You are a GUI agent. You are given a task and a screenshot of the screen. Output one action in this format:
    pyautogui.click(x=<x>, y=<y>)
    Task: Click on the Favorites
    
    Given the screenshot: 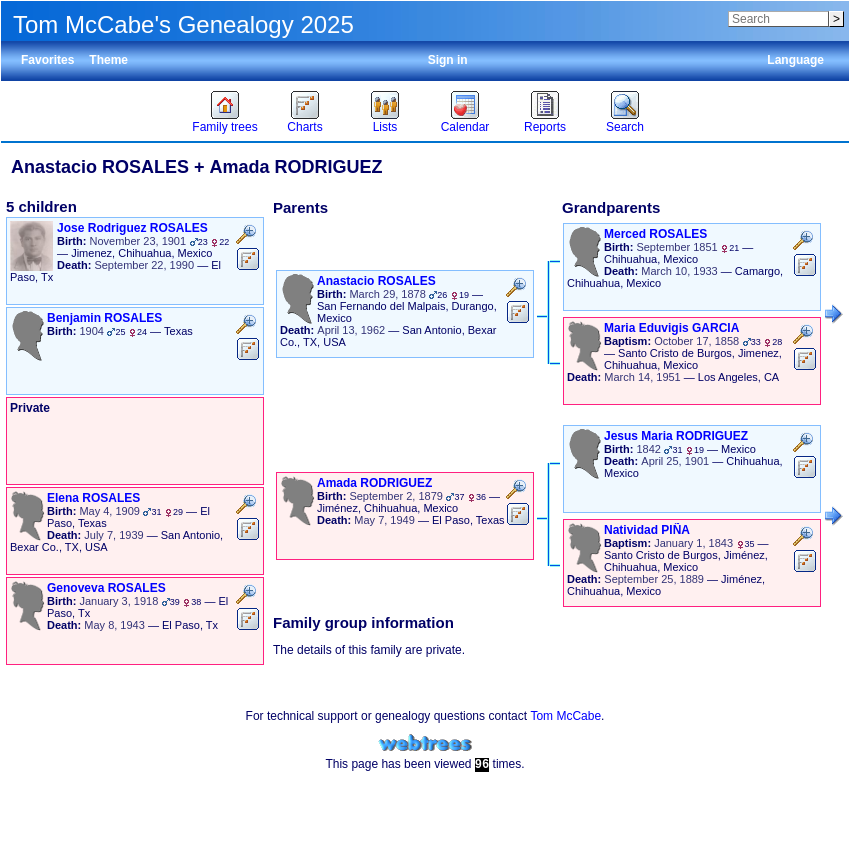 What is the action you would take?
    pyautogui.click(x=47, y=60)
    